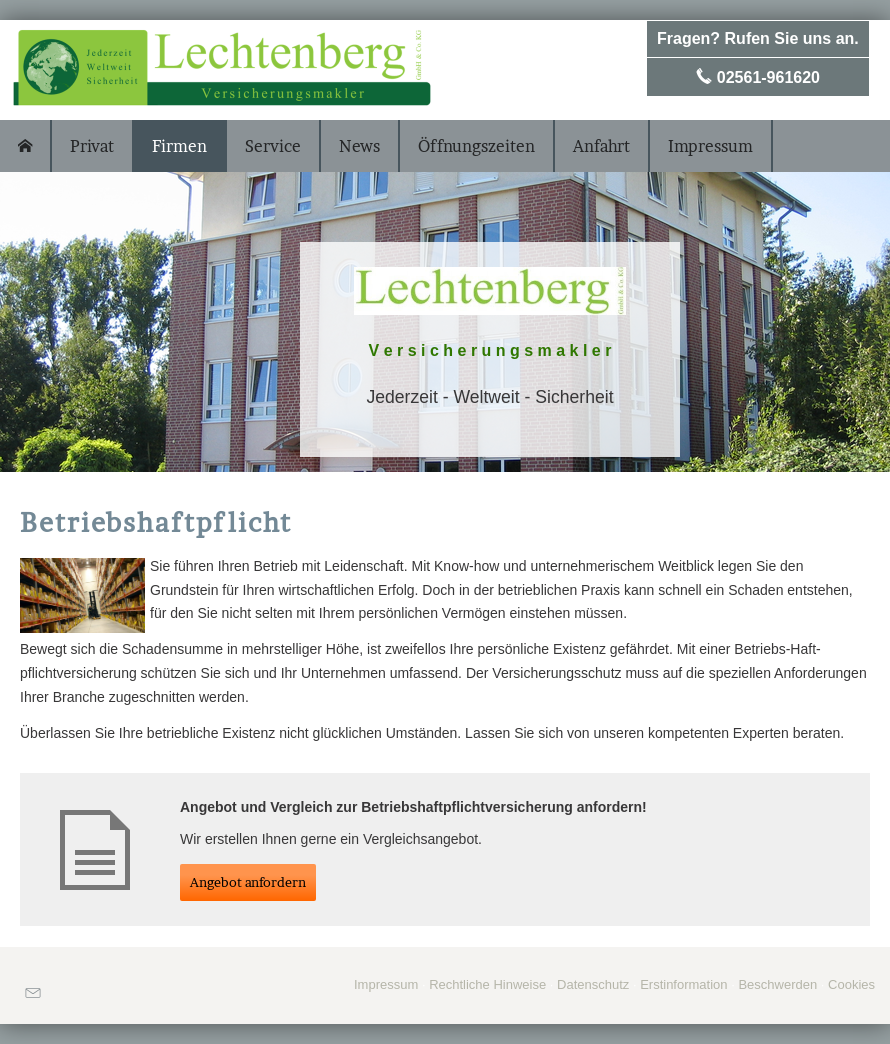 The image size is (890, 1044). Describe the element at coordinates (273, 146) in the screenshot. I see `Service [menuitem]` at that location.